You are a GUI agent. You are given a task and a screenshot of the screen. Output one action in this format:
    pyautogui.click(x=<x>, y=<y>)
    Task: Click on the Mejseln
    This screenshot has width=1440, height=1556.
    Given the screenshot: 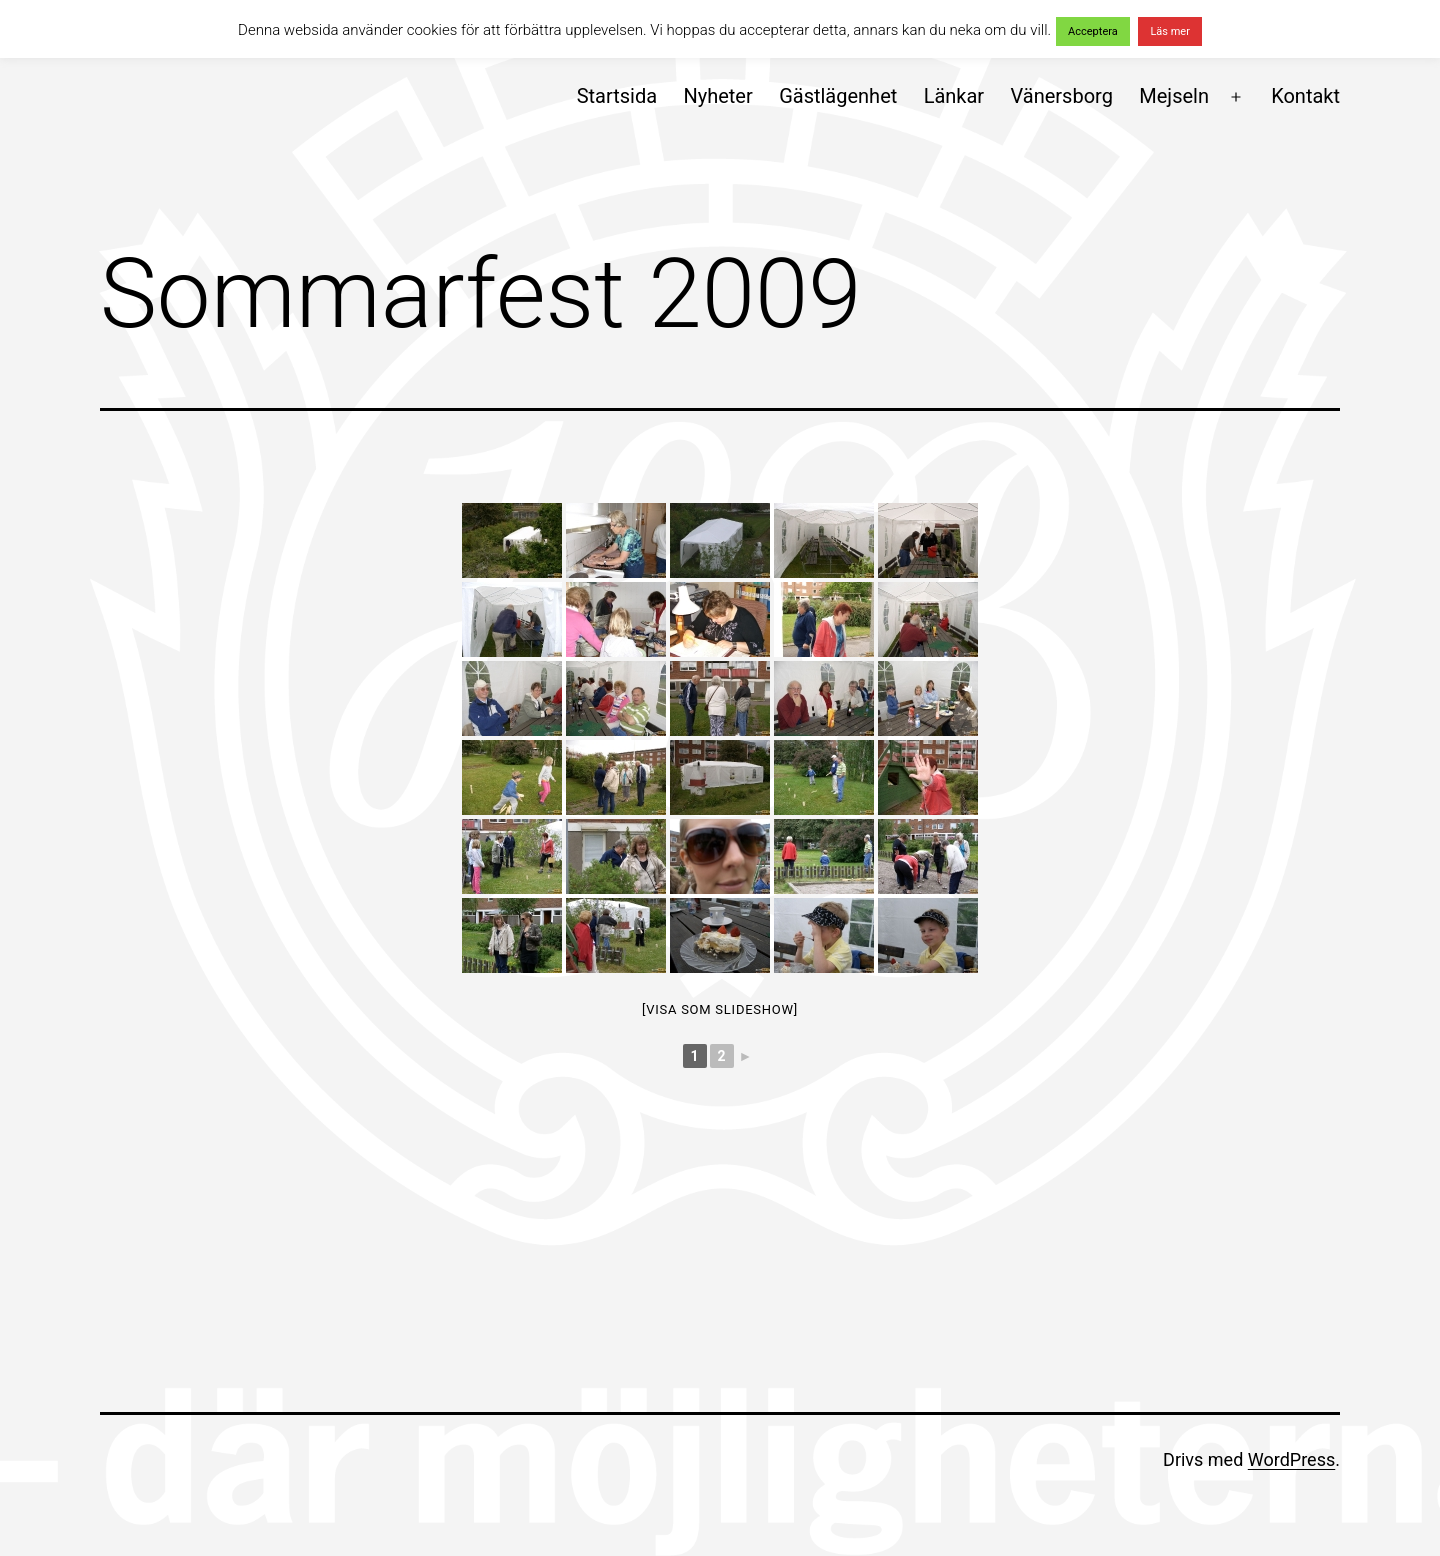 What is the action you would take?
    pyautogui.click(x=1174, y=96)
    